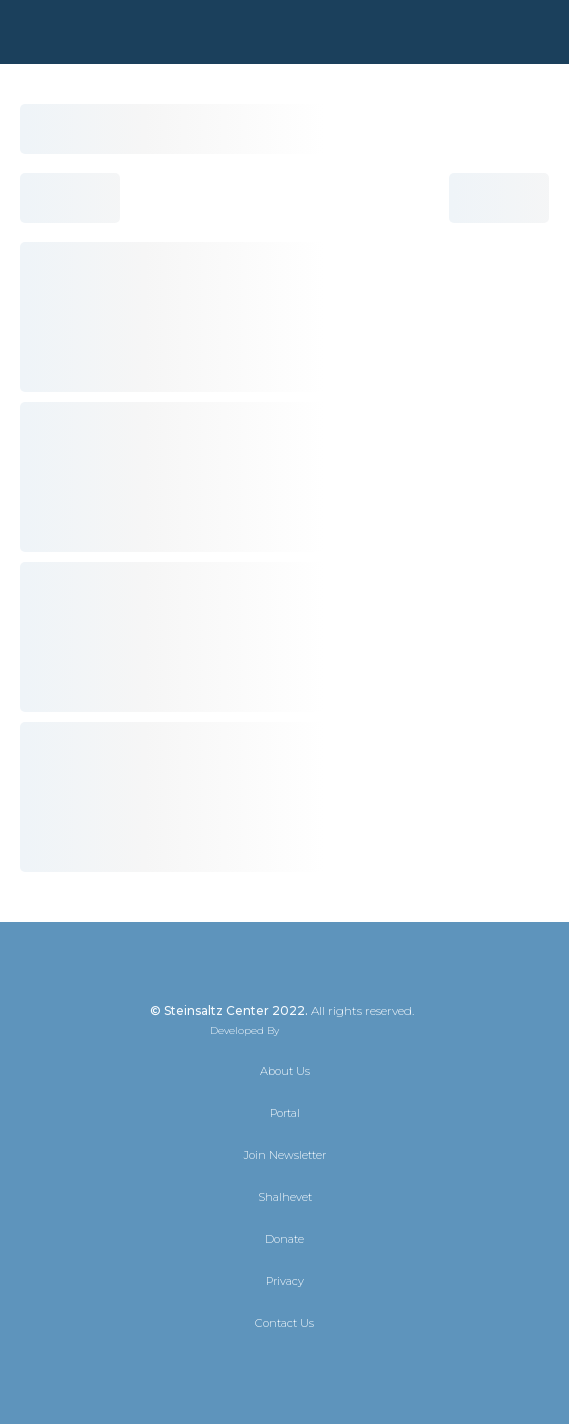 Image resolution: width=569 pixels, height=1424 pixels. I want to click on Privacy, so click(285, 1281).